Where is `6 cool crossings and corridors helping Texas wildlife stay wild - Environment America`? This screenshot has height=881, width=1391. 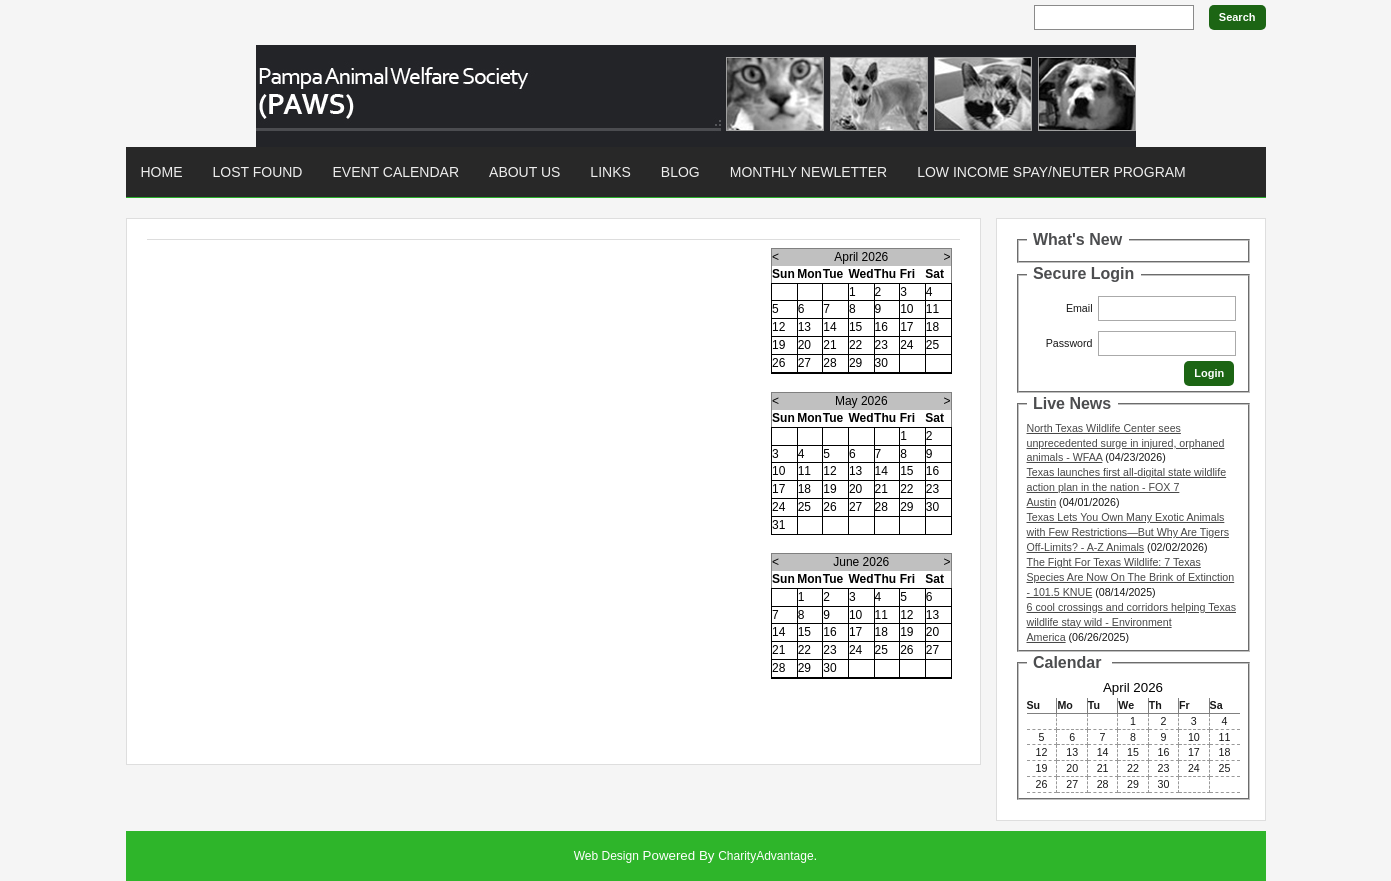 6 cool crossings and corridors helping Texas wildlife stay wild - Environment America is located at coordinates (1132, 622).